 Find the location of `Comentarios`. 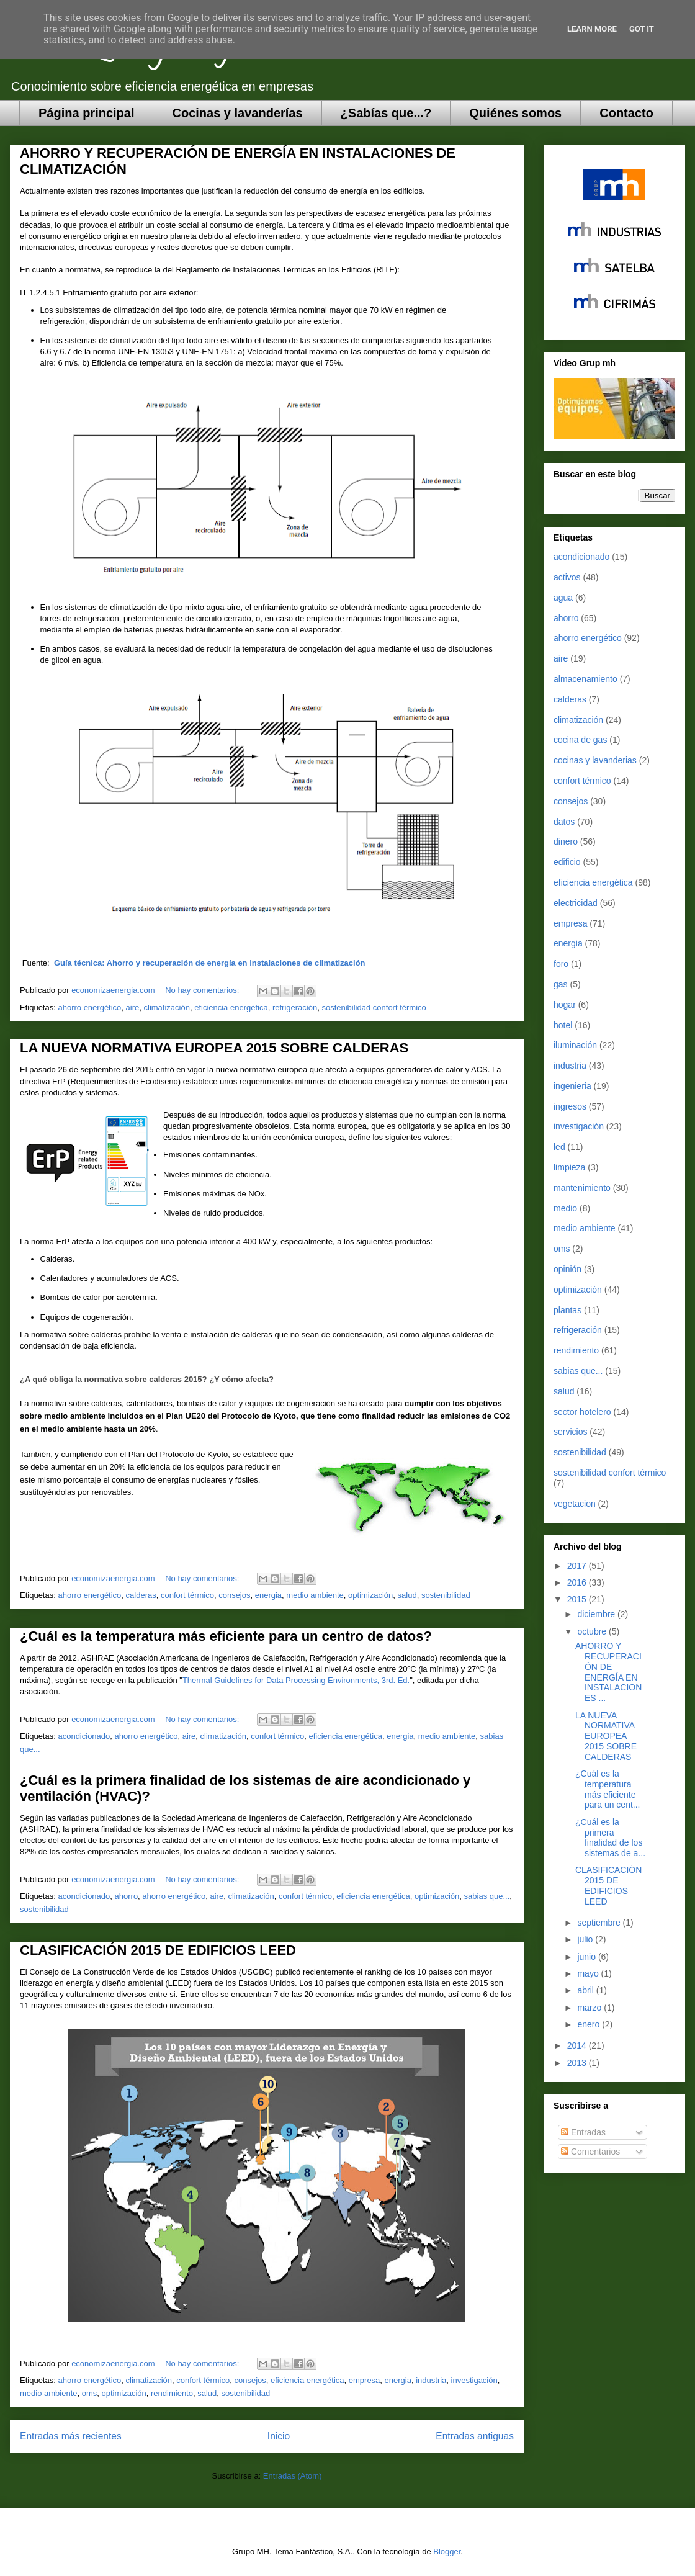

Comentarios is located at coordinates (590, 2151).